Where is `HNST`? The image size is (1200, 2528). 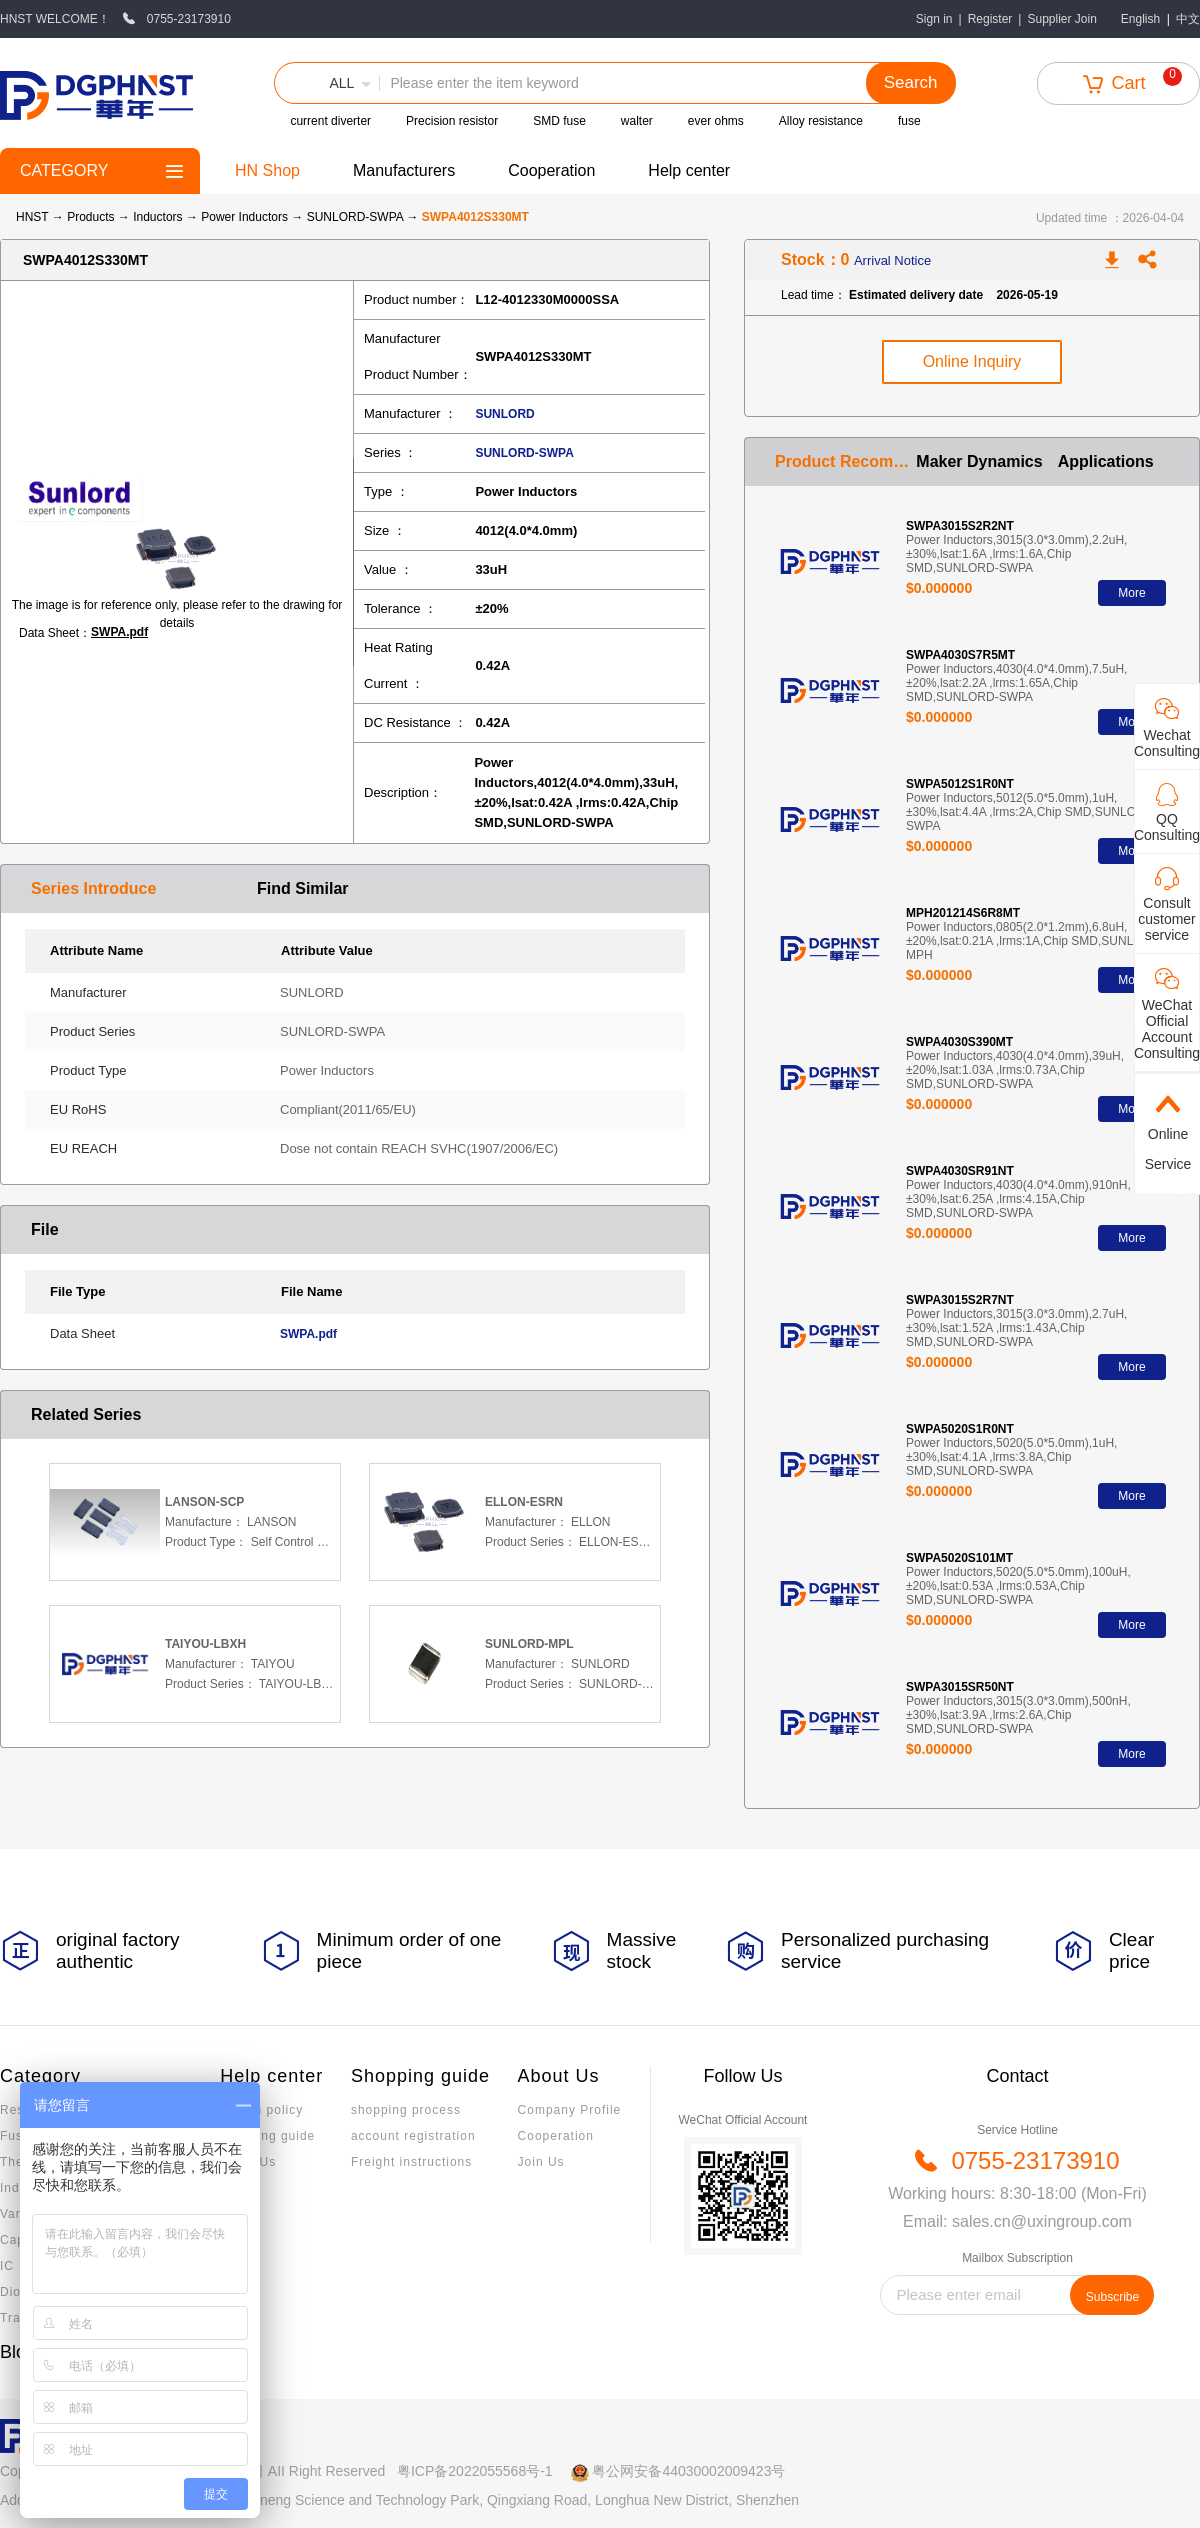 HNST is located at coordinates (32, 217).